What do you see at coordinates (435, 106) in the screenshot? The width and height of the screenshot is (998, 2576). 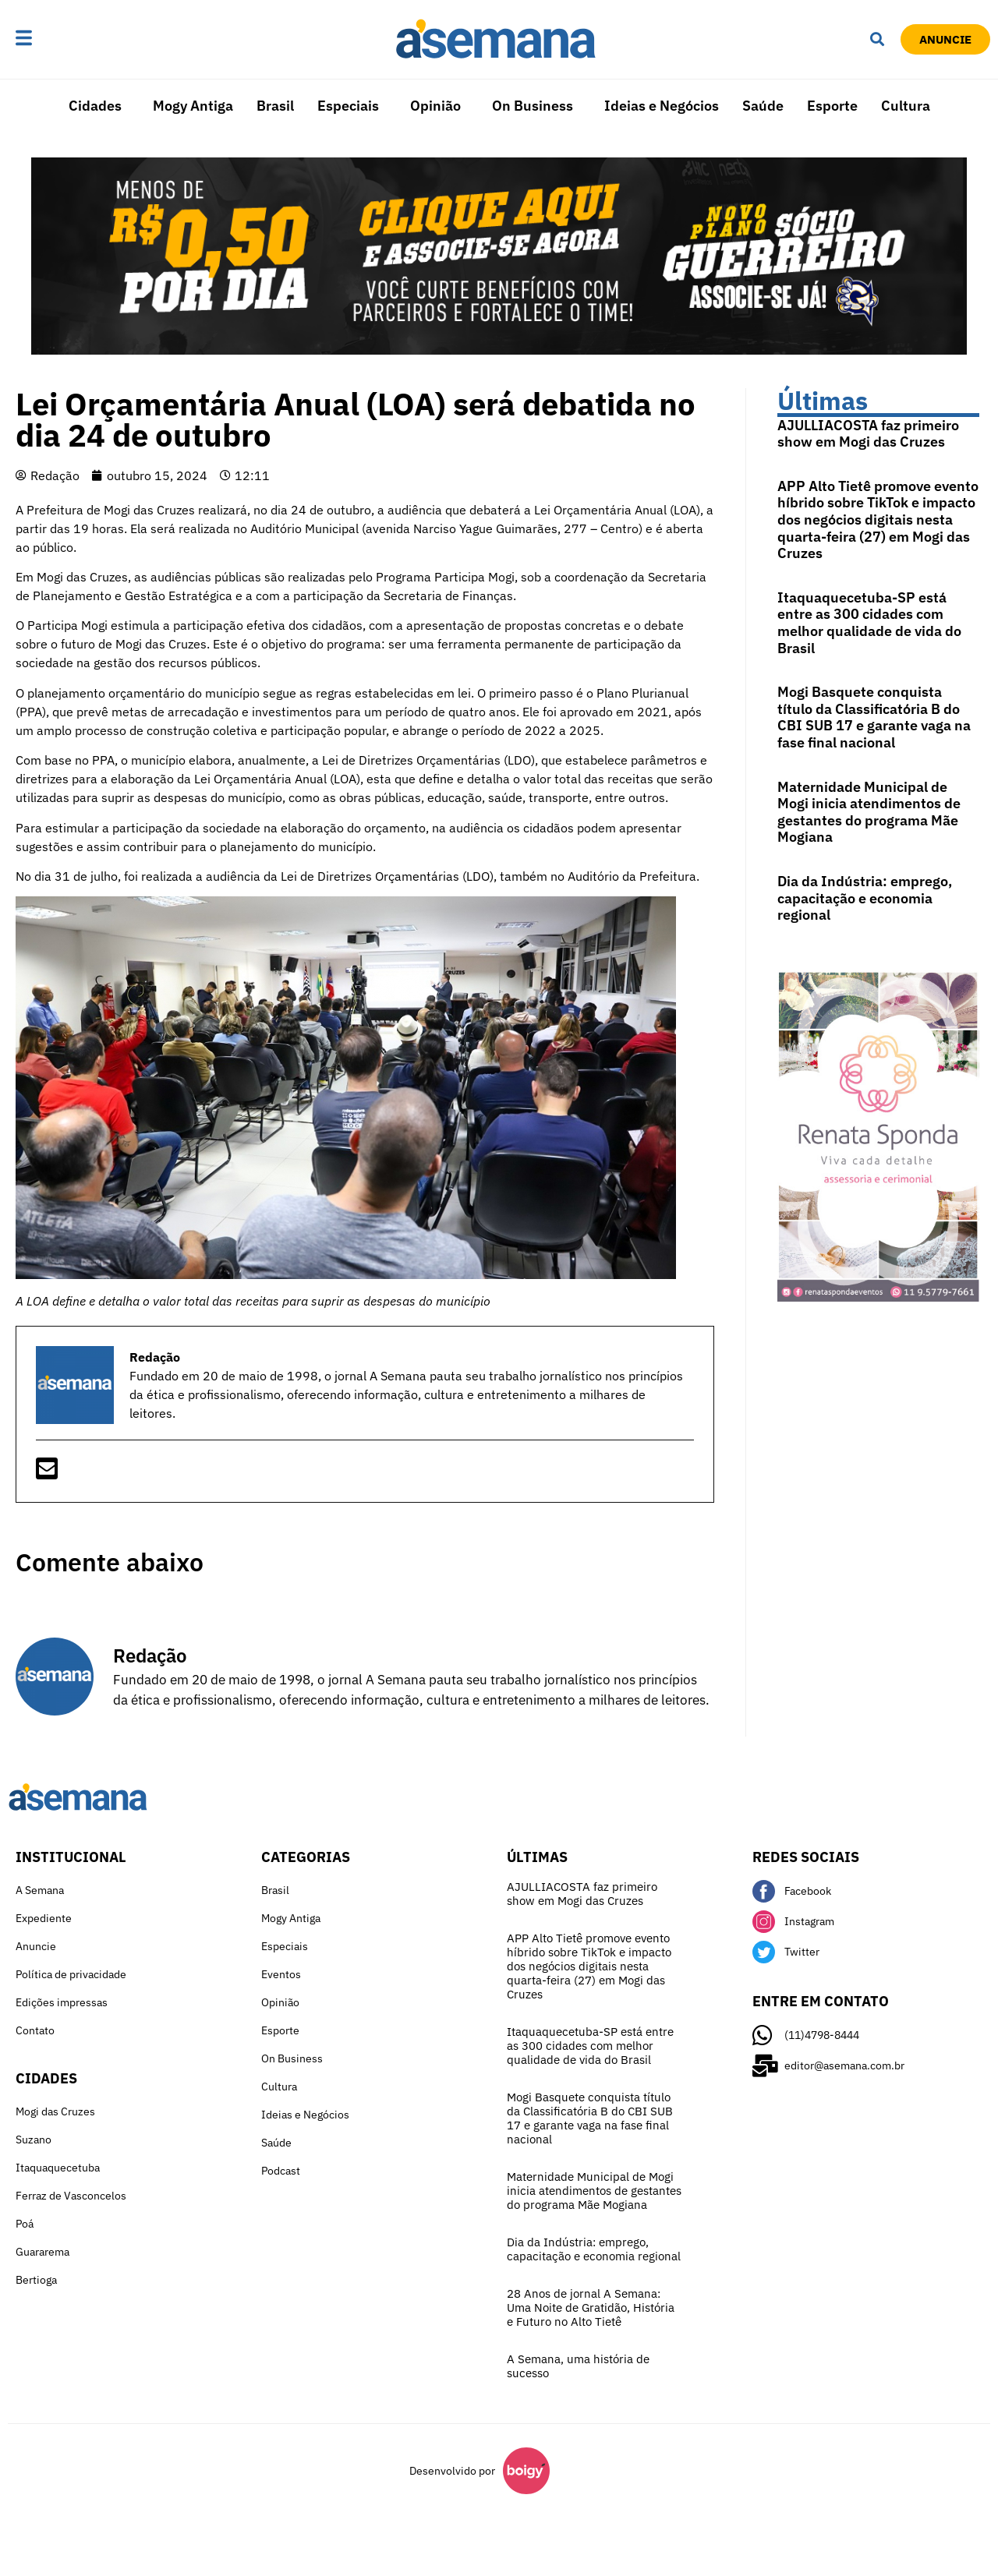 I see `Opinião` at bounding box center [435, 106].